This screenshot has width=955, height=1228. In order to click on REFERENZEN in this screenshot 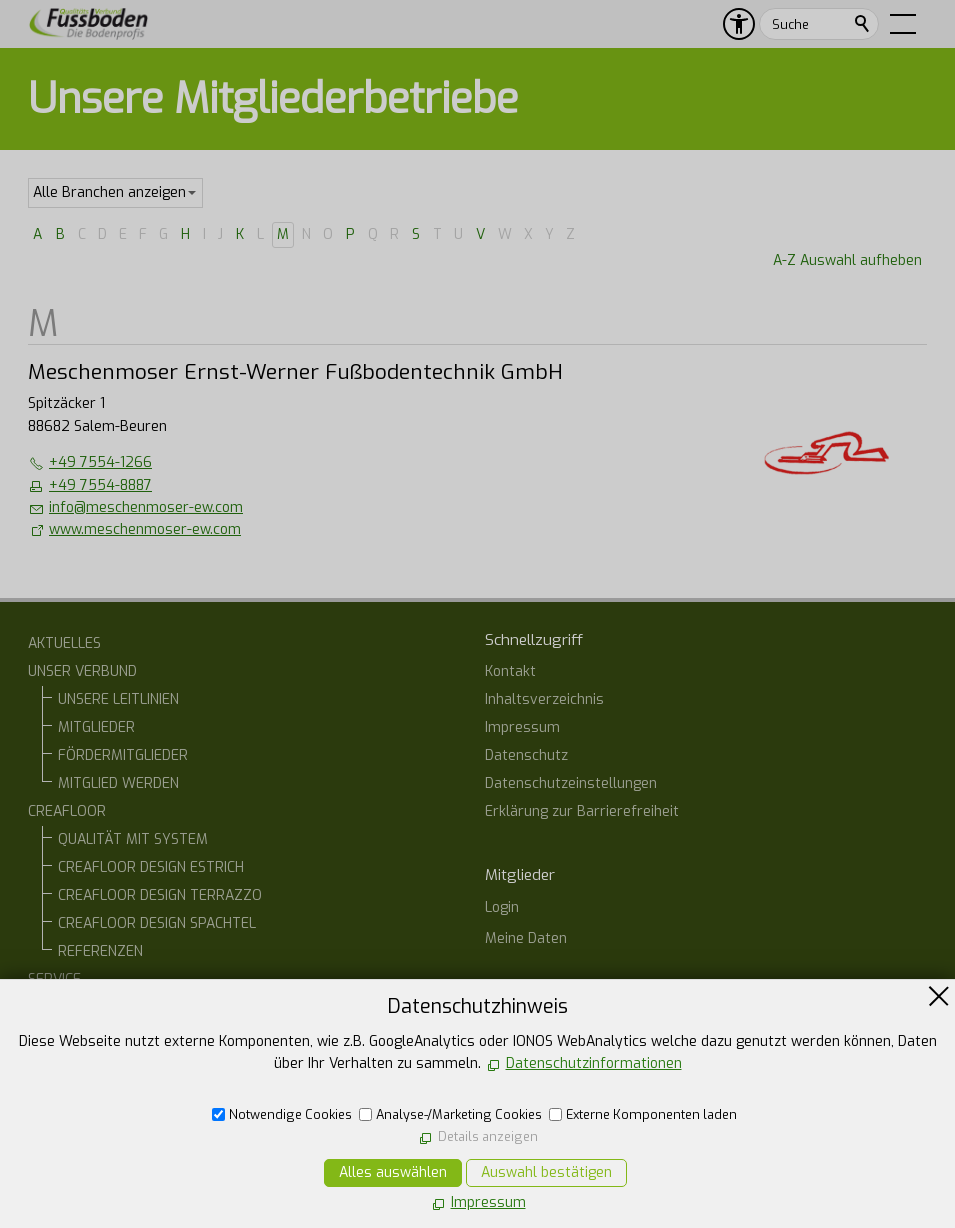, I will do `click(100, 951)`.